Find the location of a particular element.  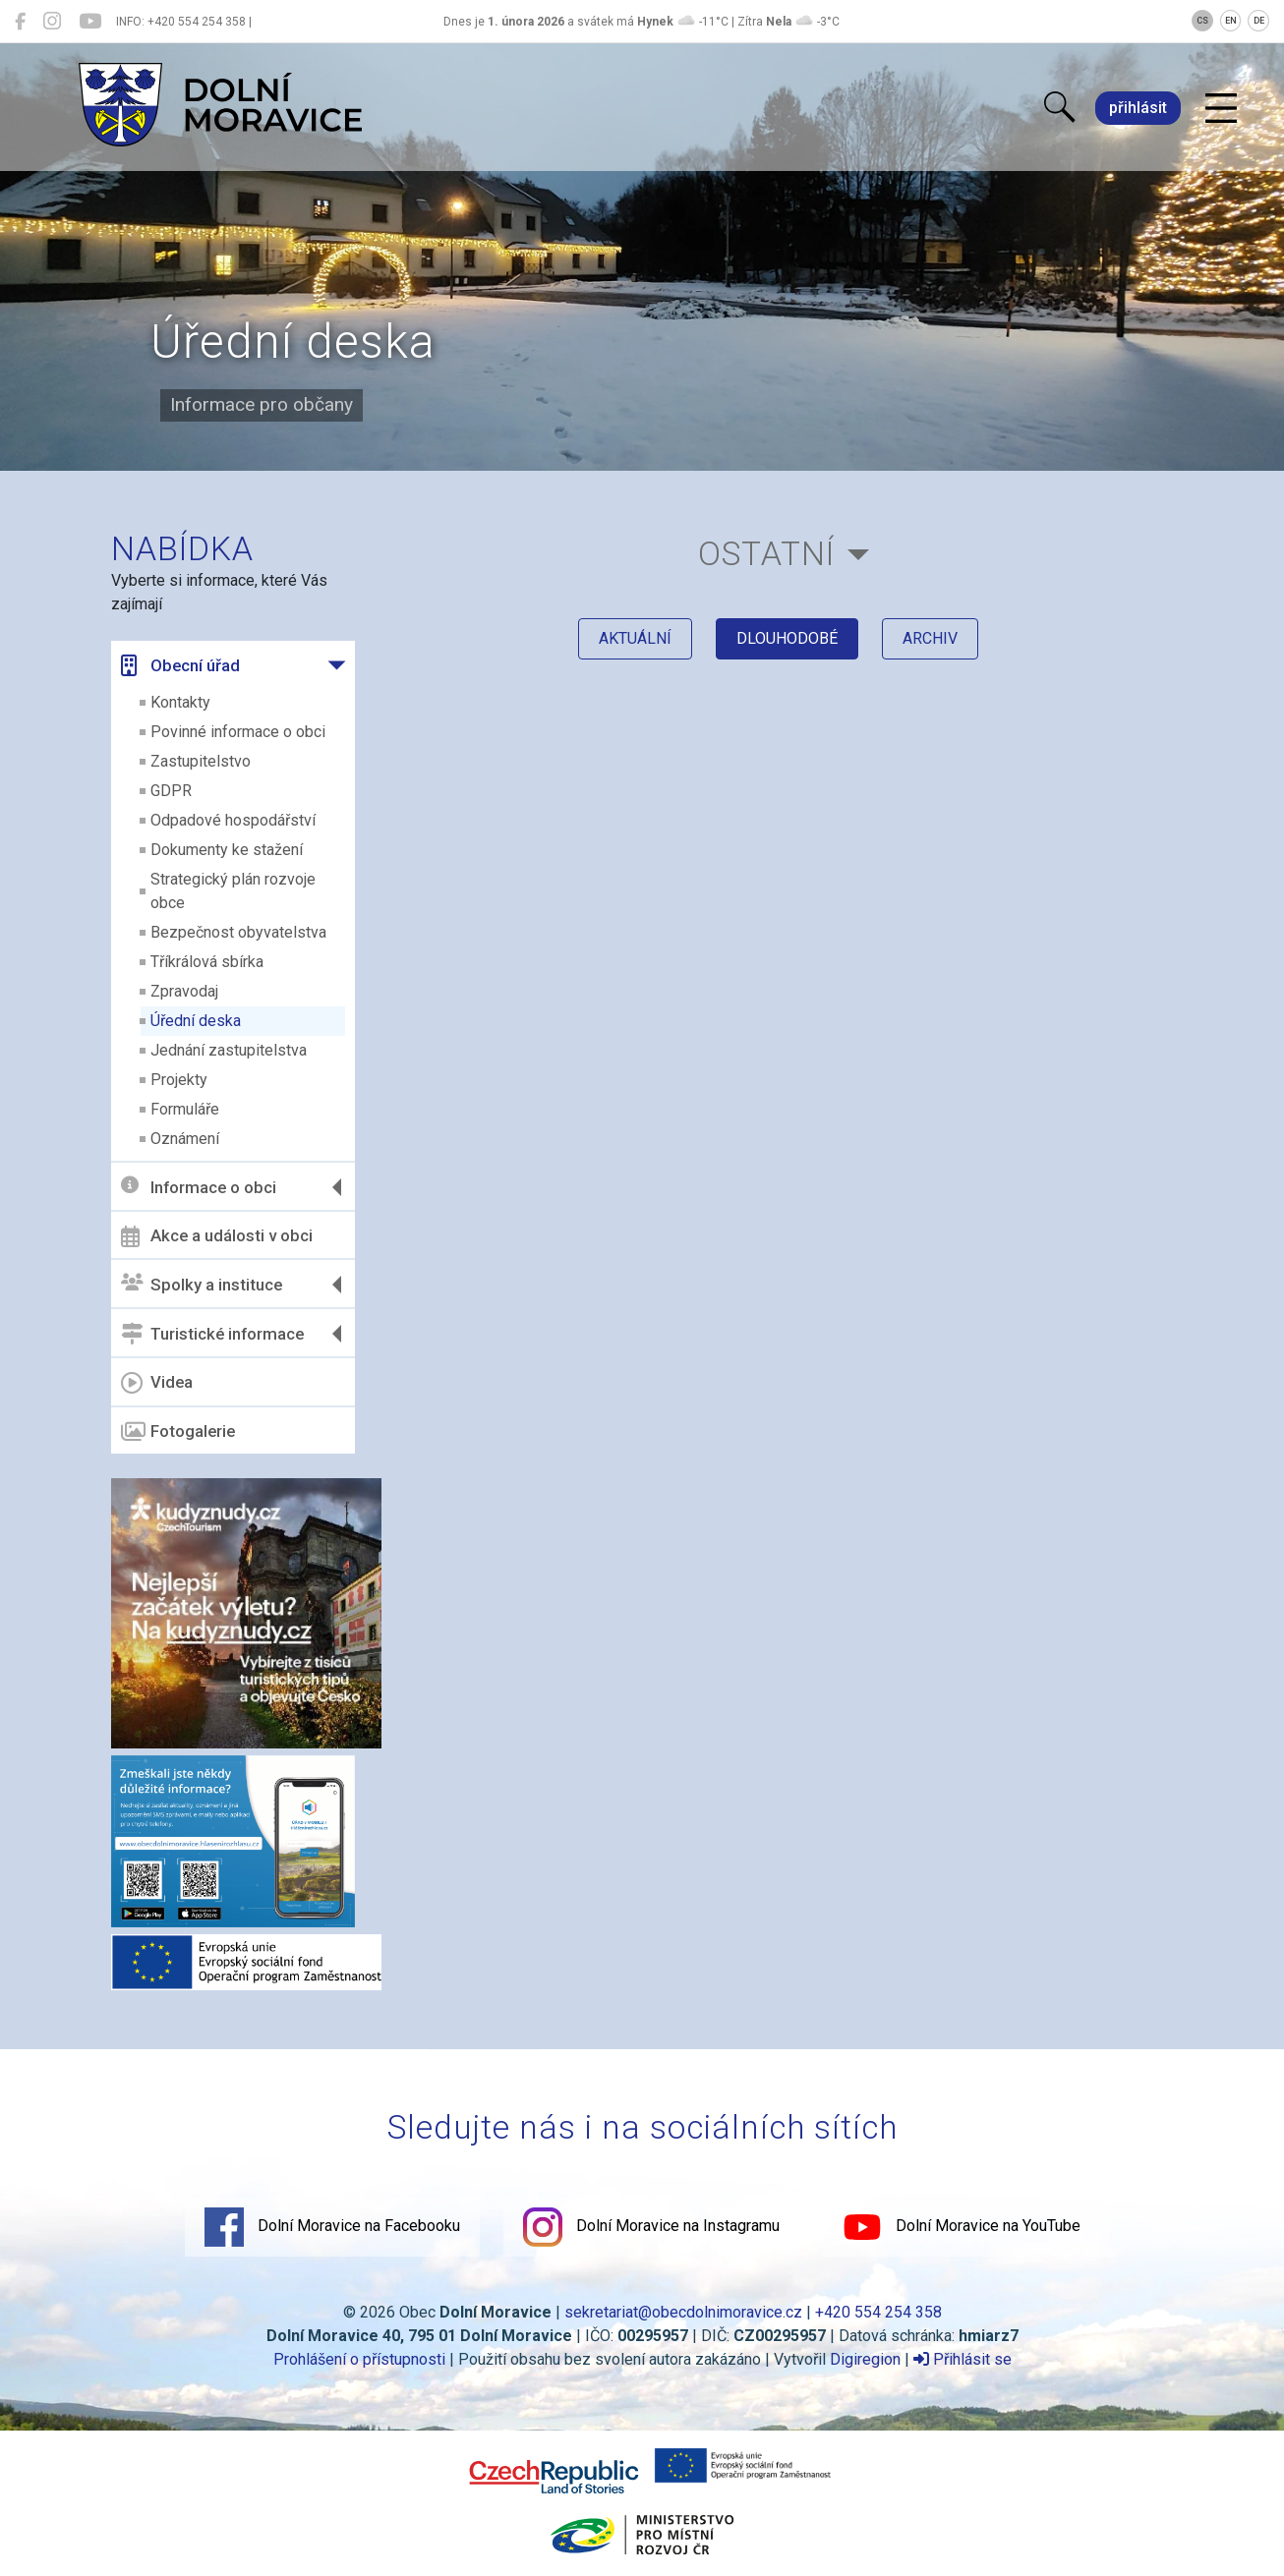

[Dolní Moravice na Instagramu] is located at coordinates (52, 21).